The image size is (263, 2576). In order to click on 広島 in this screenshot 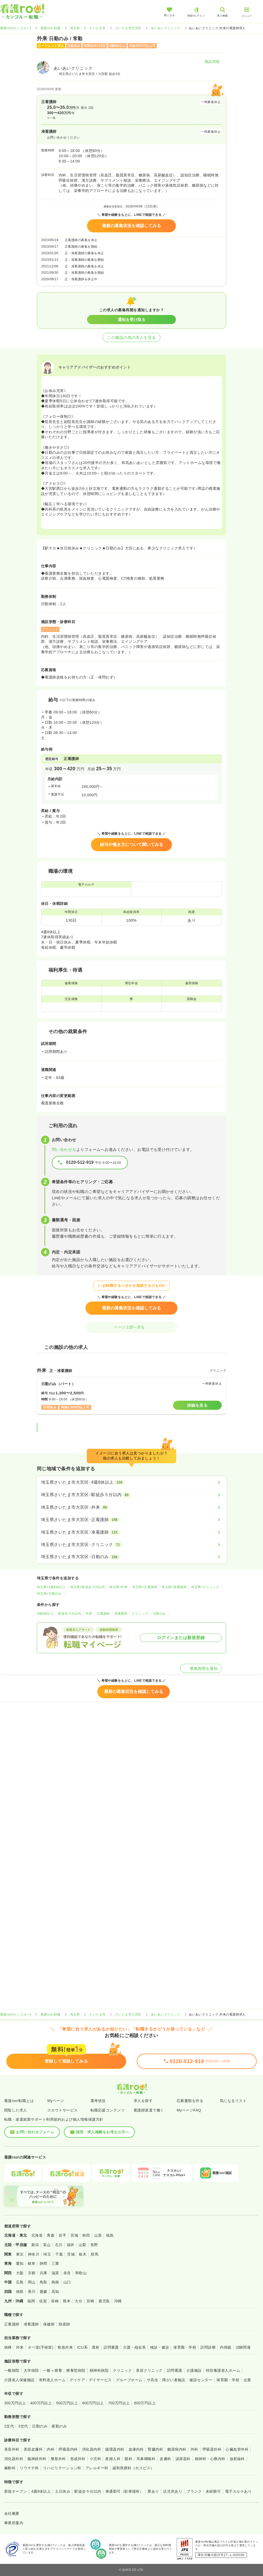, I will do `click(20, 2282)`.